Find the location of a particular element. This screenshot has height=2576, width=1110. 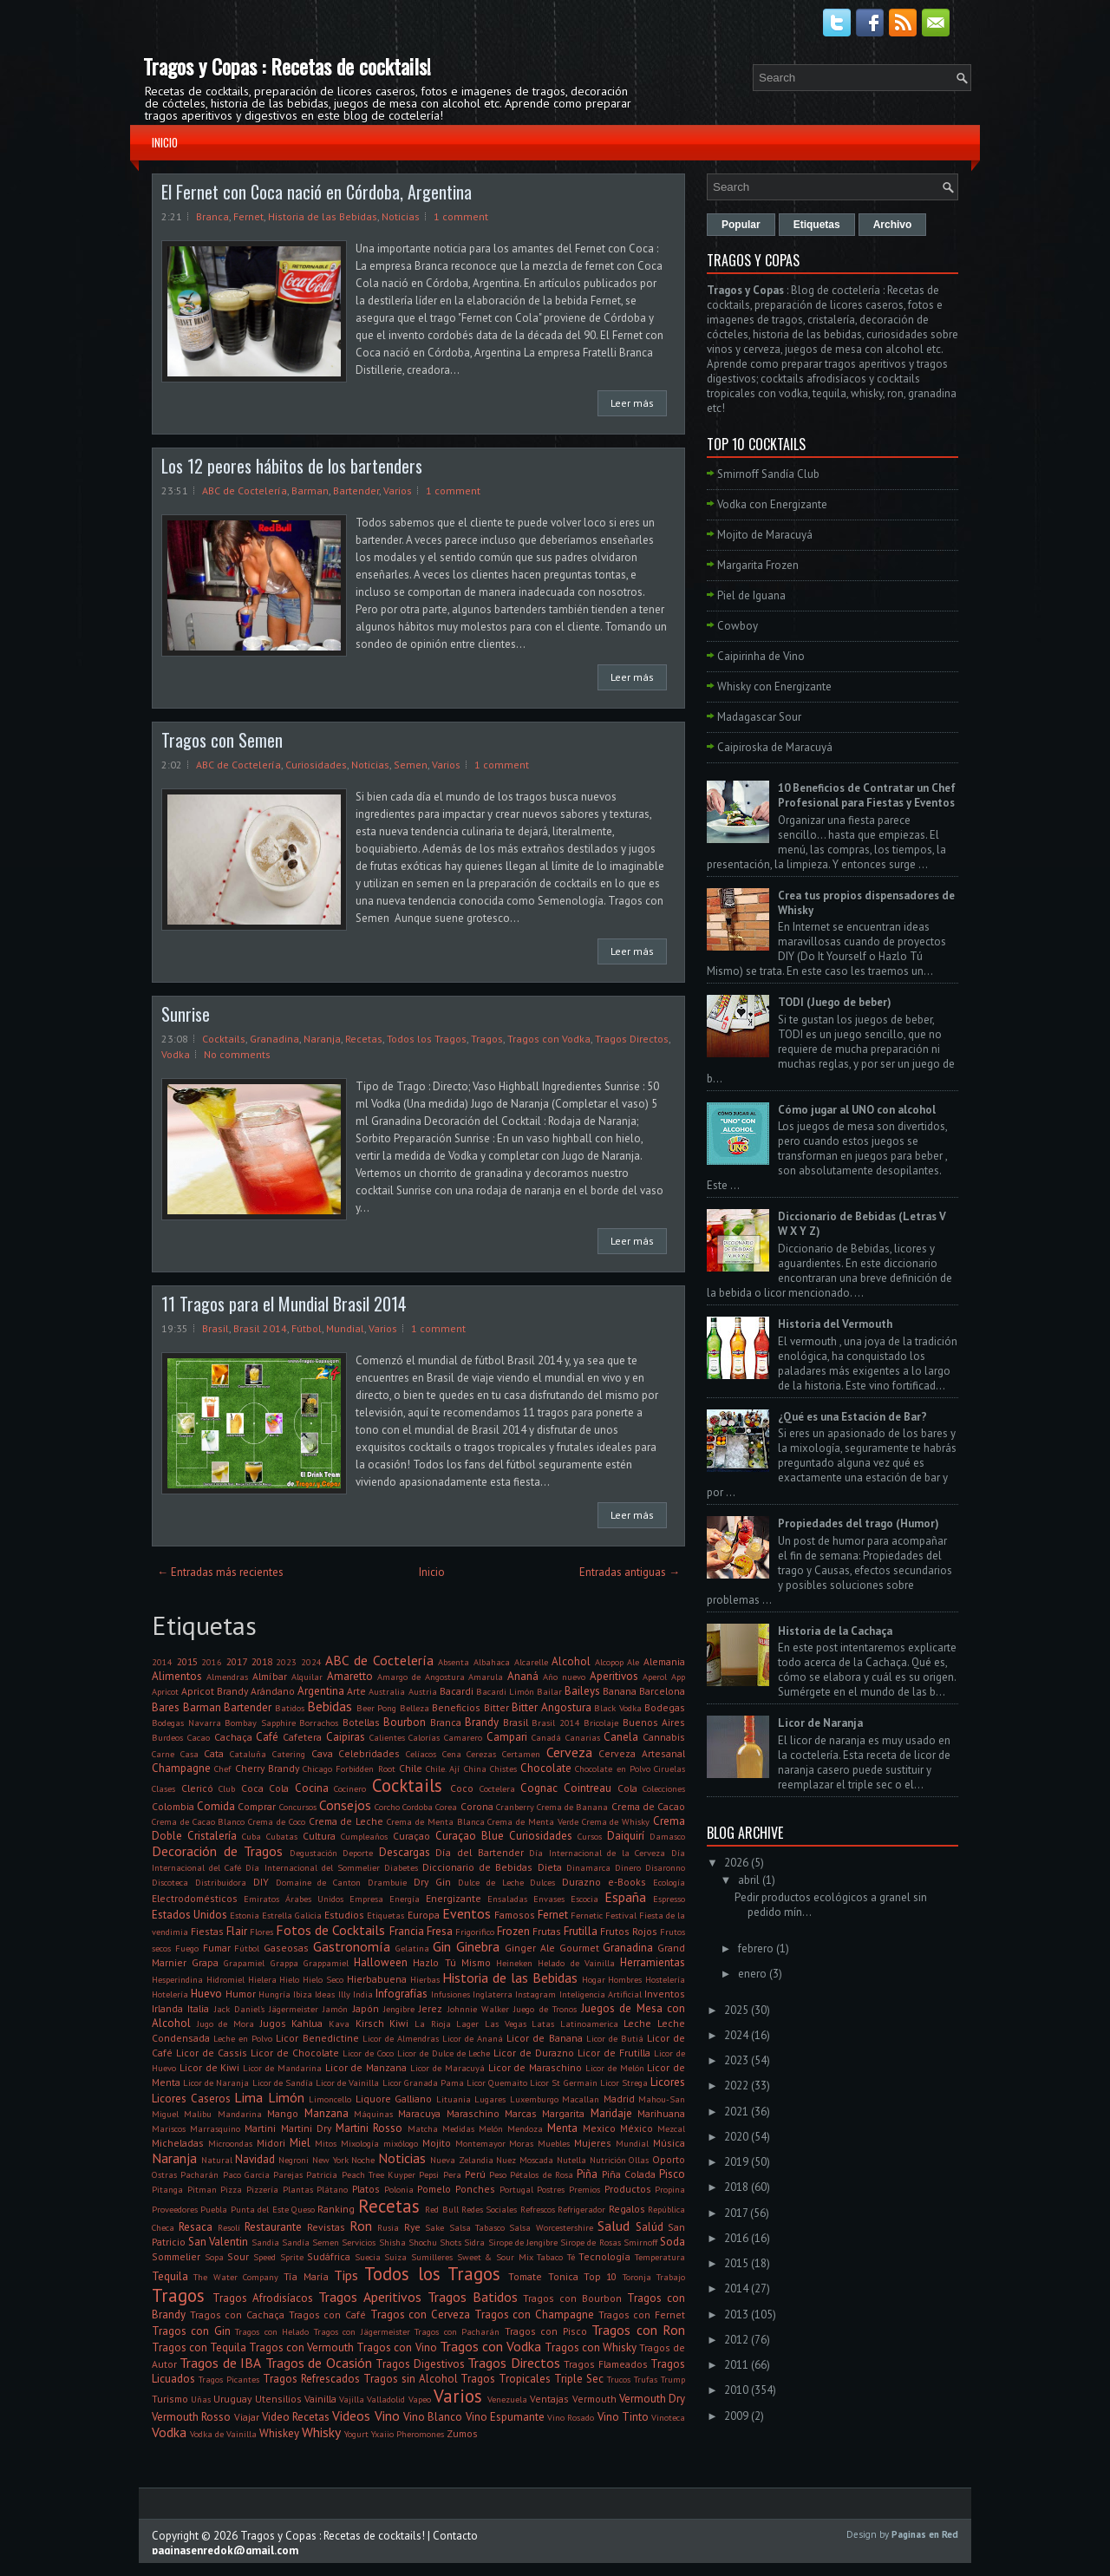

Shots is located at coordinates (450, 2242).